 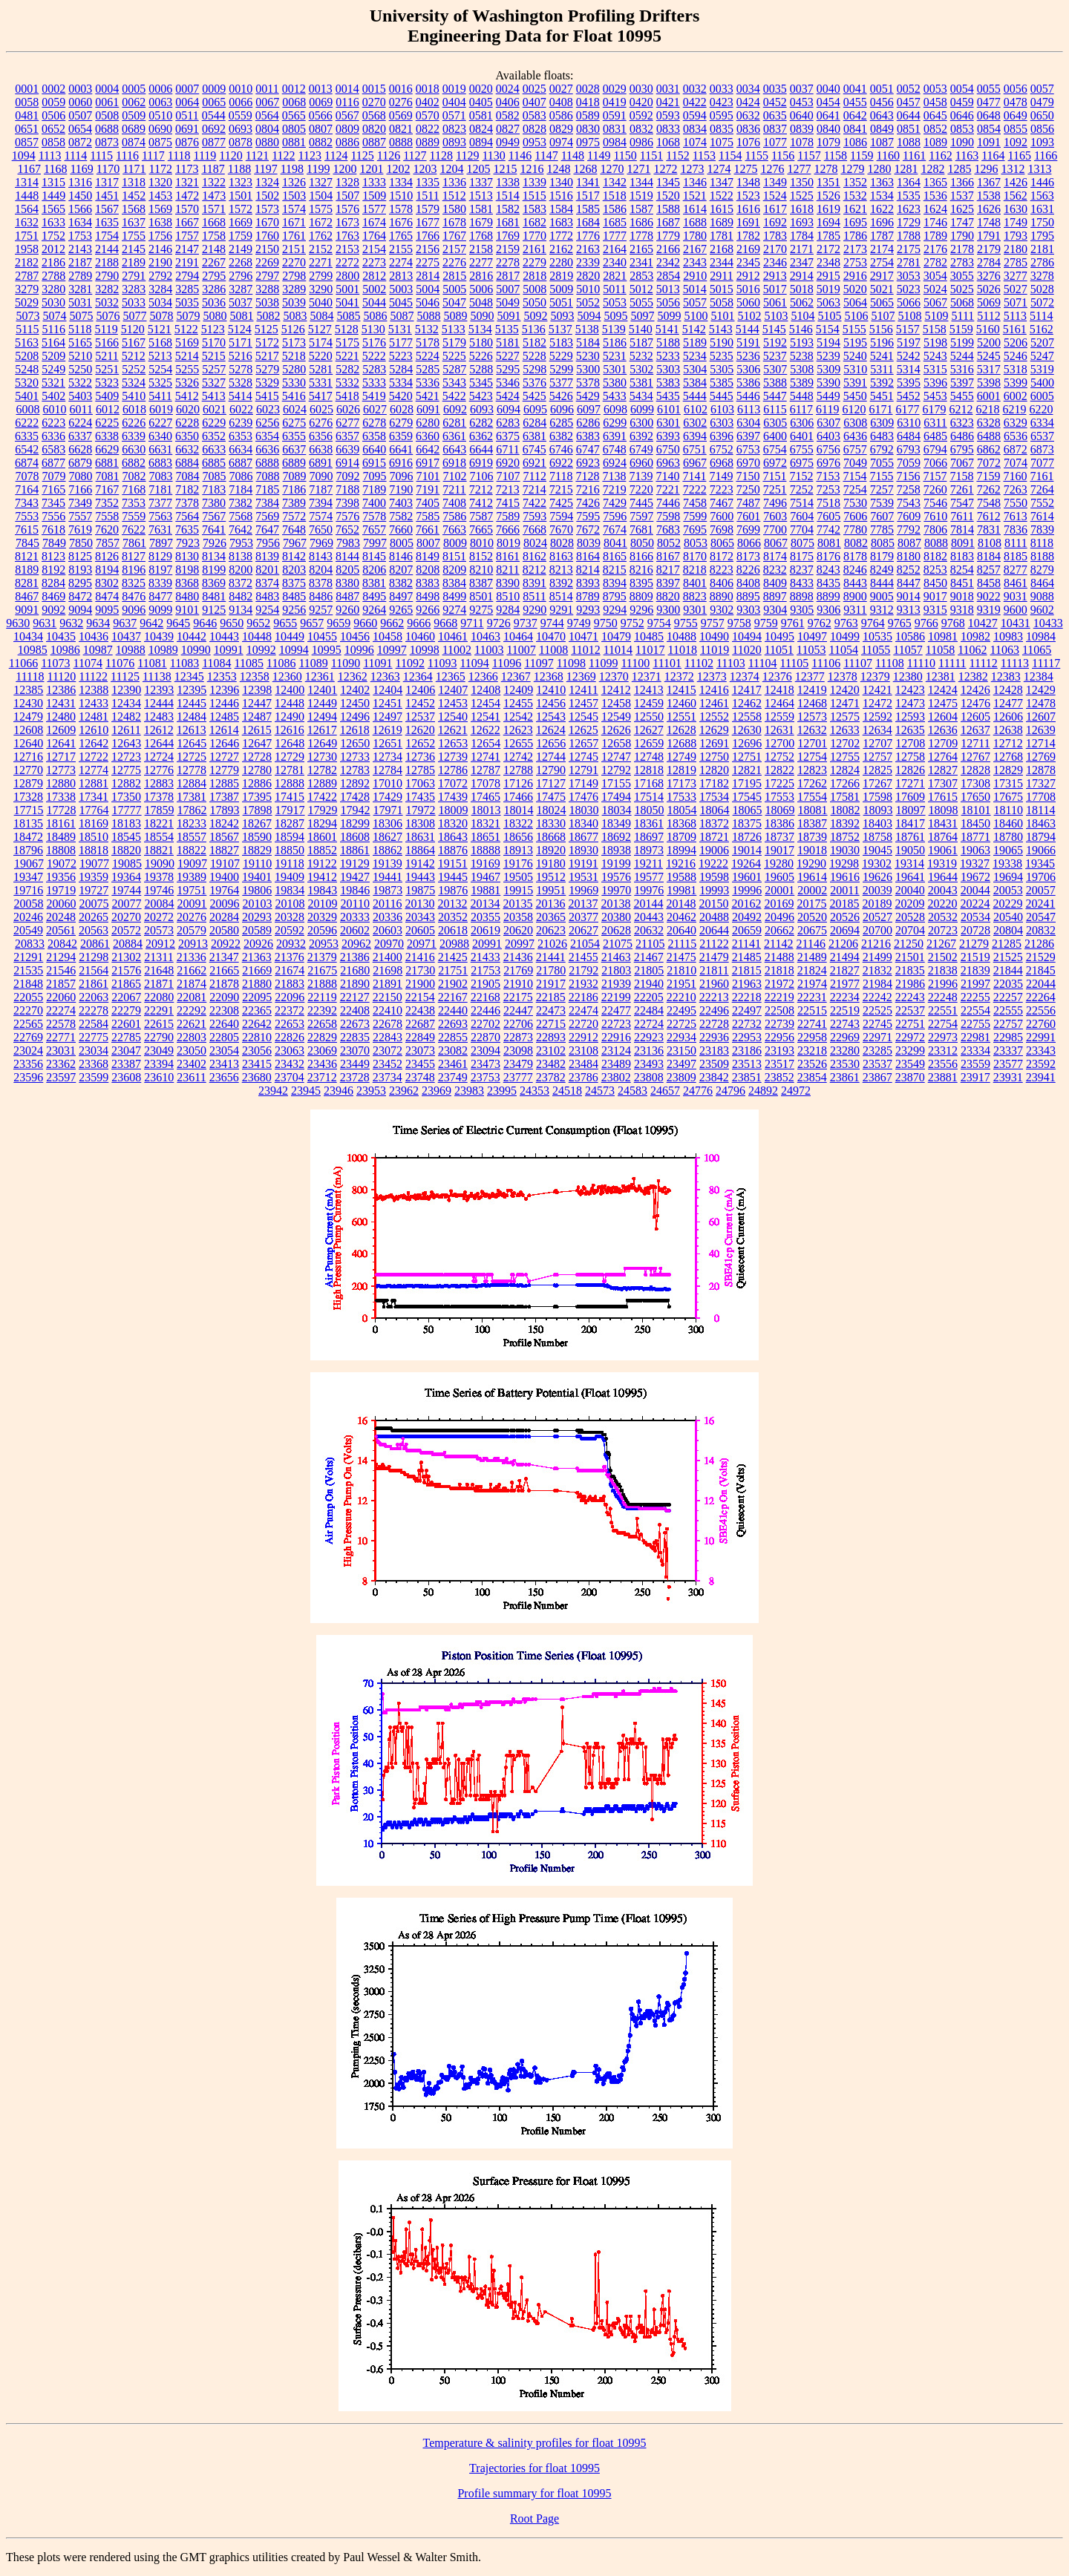 I want to click on 8164, so click(x=588, y=556).